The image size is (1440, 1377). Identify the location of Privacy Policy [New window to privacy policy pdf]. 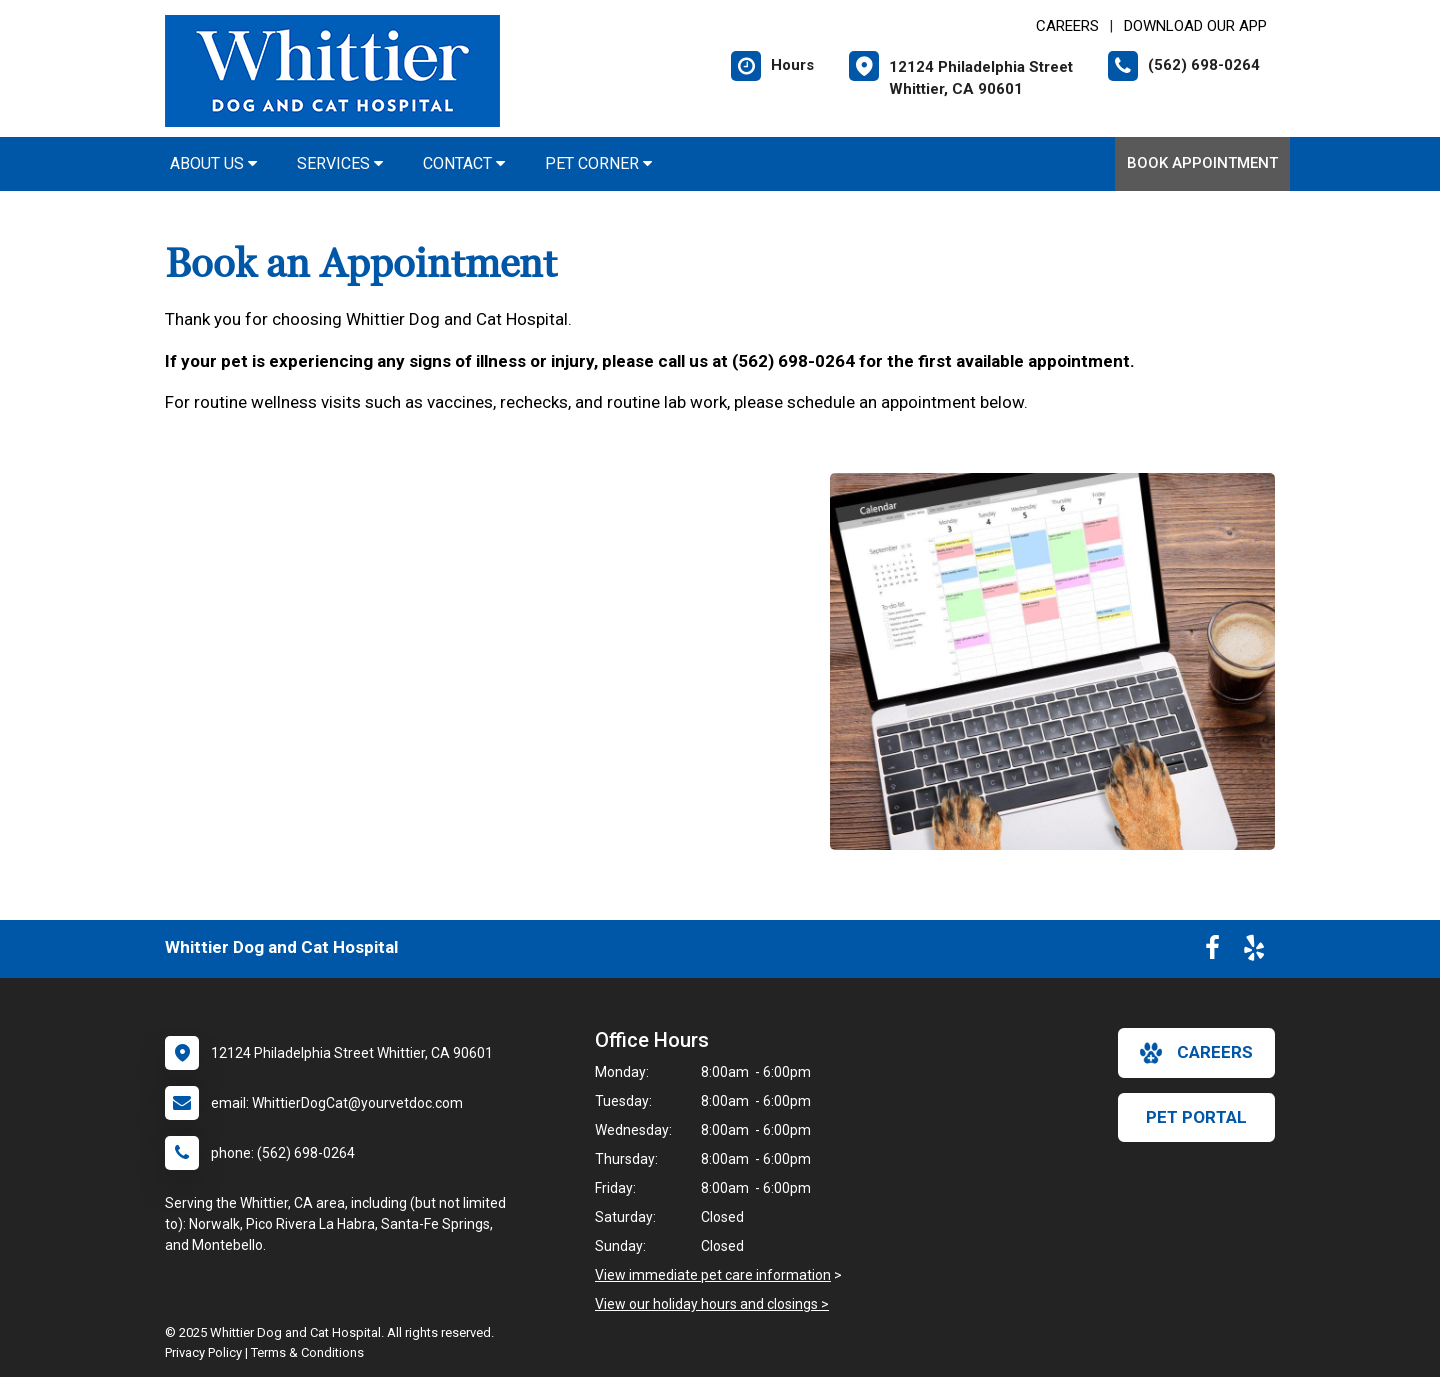
(203, 1352).